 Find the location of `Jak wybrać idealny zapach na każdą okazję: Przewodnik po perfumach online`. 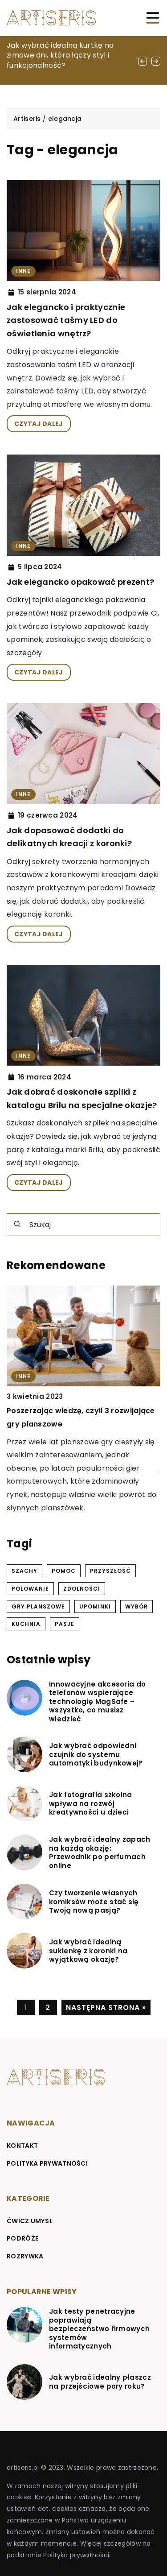

Jak wybrać idealny zapach na każdą okazję: Przewodnik po perfumach online is located at coordinates (100, 1852).